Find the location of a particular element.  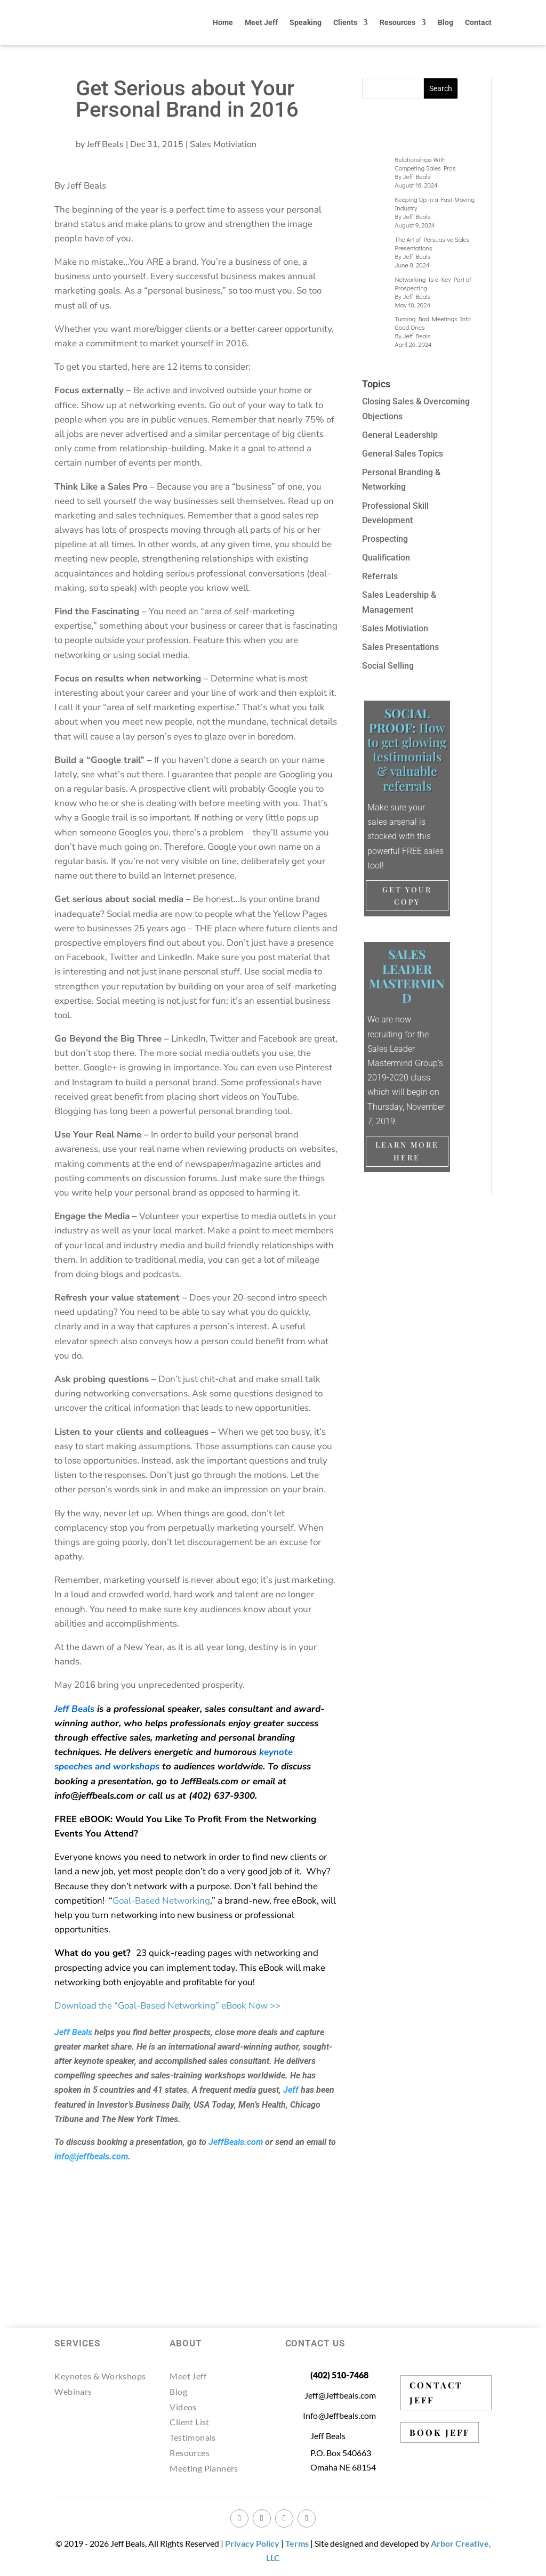

Testimonals is located at coordinates (192, 2437).